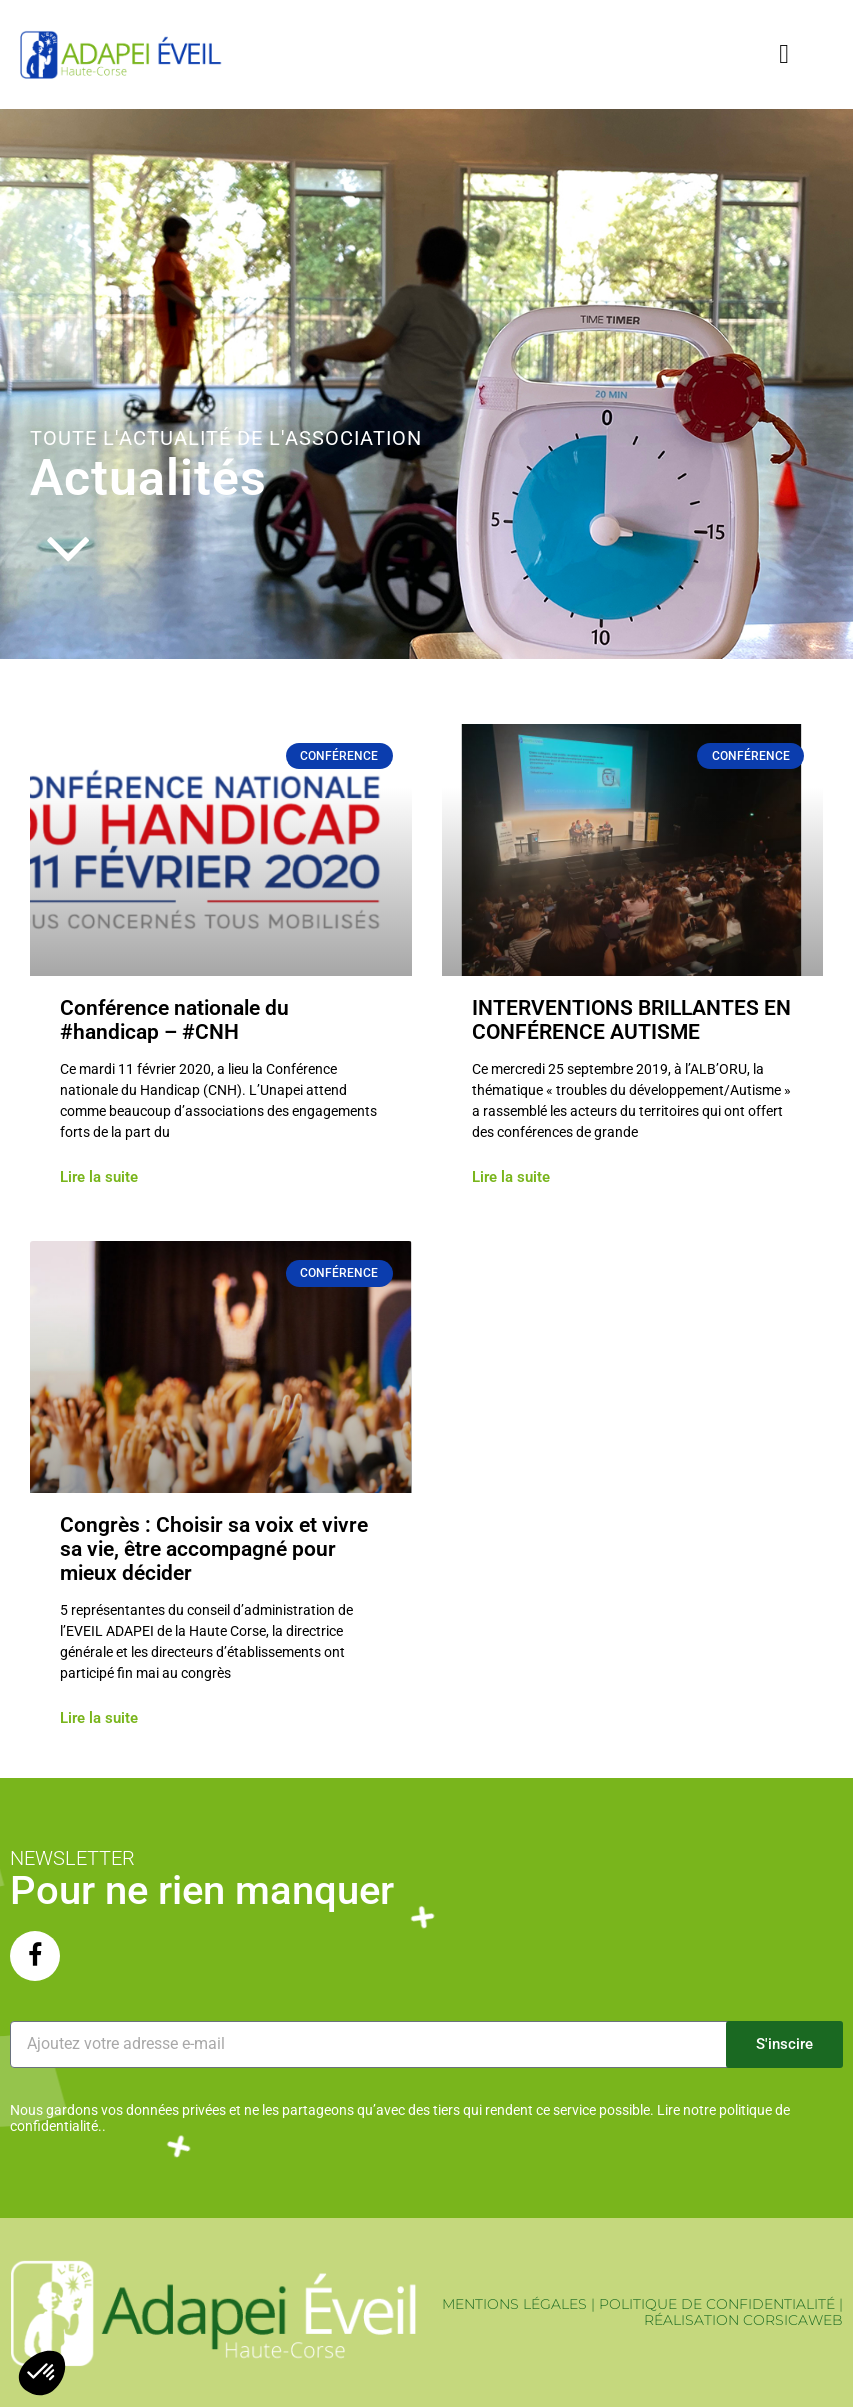 This screenshot has width=853, height=2407. Describe the element at coordinates (717, 2304) in the screenshot. I see `POLITIQUE DE CONFIDENTIALITÉ` at that location.